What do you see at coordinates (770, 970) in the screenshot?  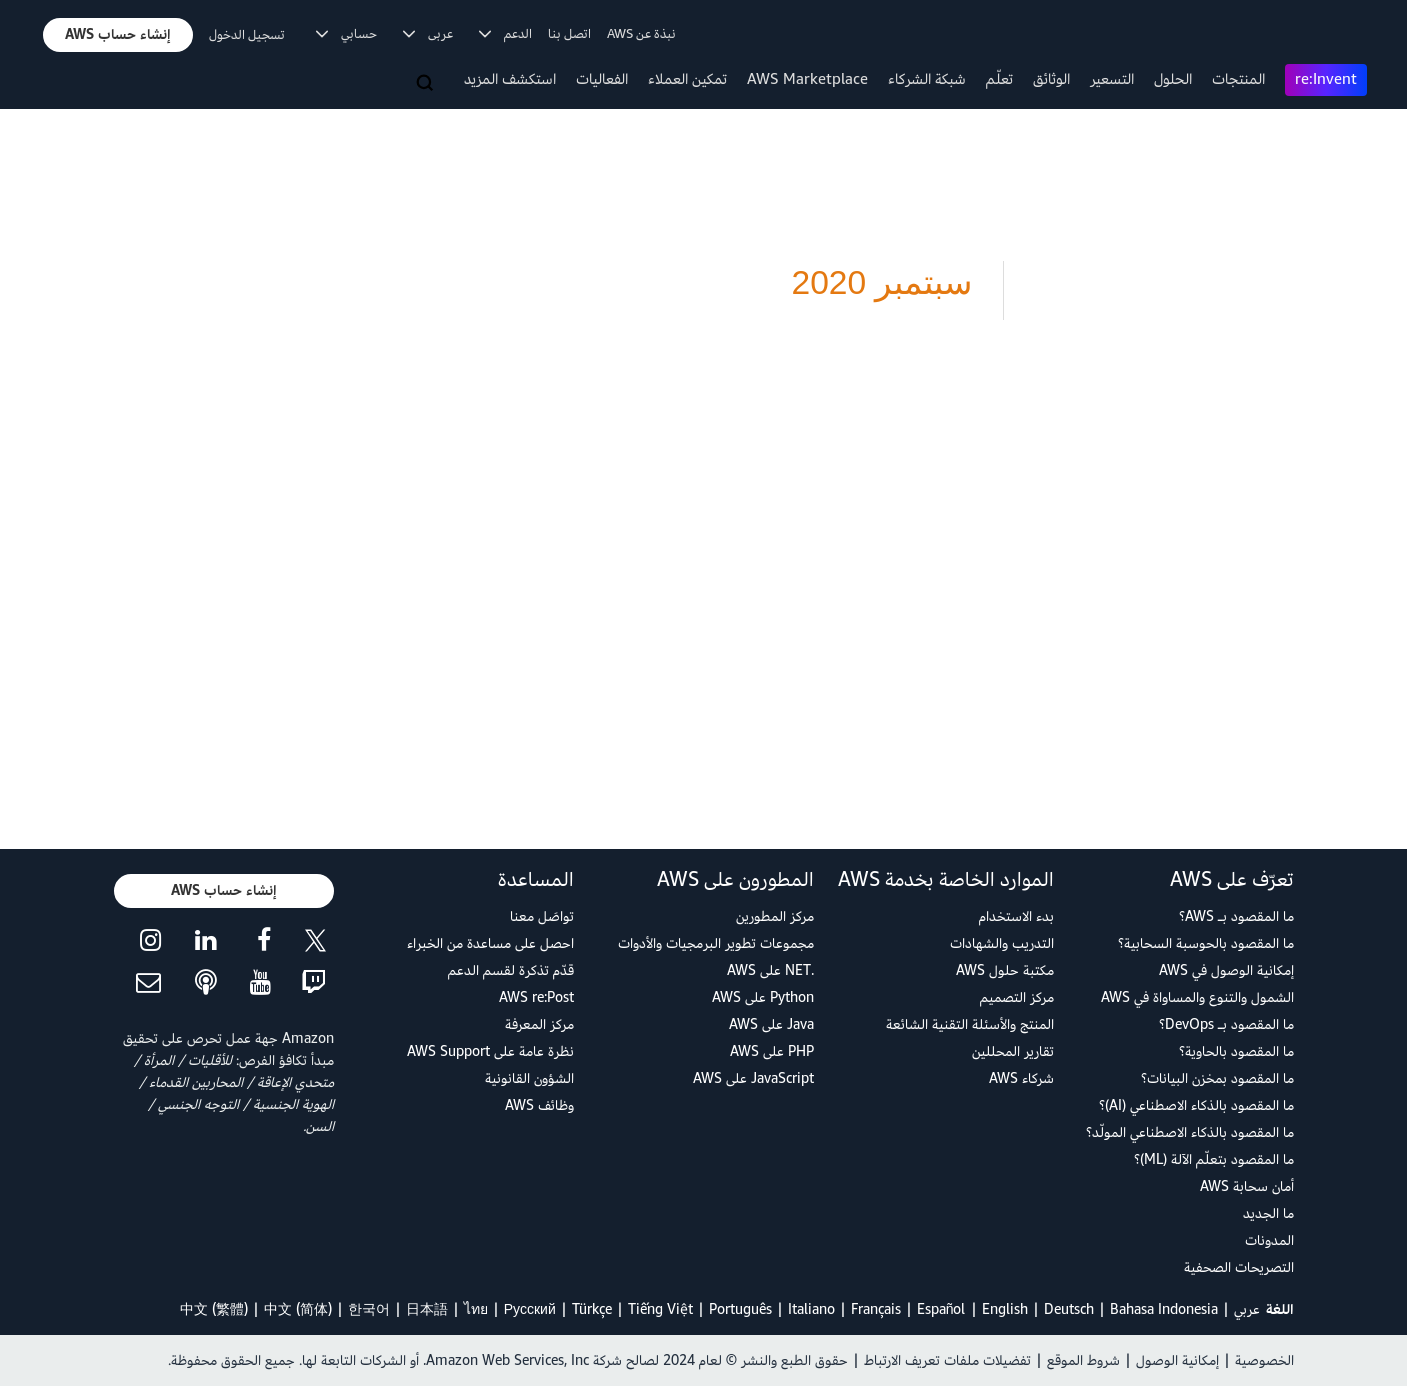 I see `.NET على AWS` at bounding box center [770, 970].